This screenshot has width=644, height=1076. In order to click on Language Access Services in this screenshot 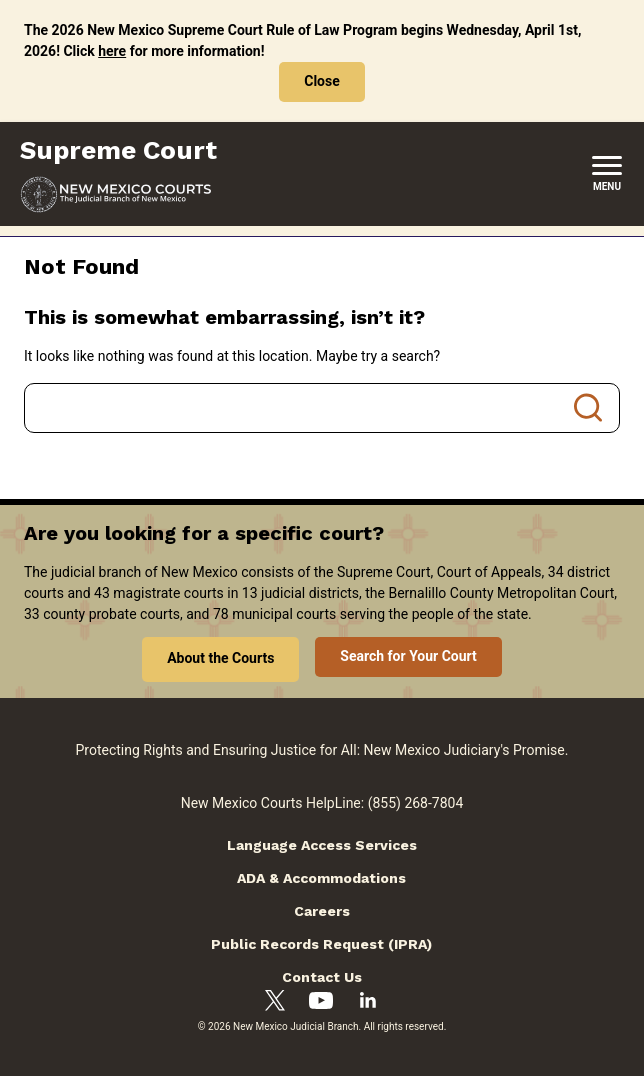, I will do `click(322, 845)`.